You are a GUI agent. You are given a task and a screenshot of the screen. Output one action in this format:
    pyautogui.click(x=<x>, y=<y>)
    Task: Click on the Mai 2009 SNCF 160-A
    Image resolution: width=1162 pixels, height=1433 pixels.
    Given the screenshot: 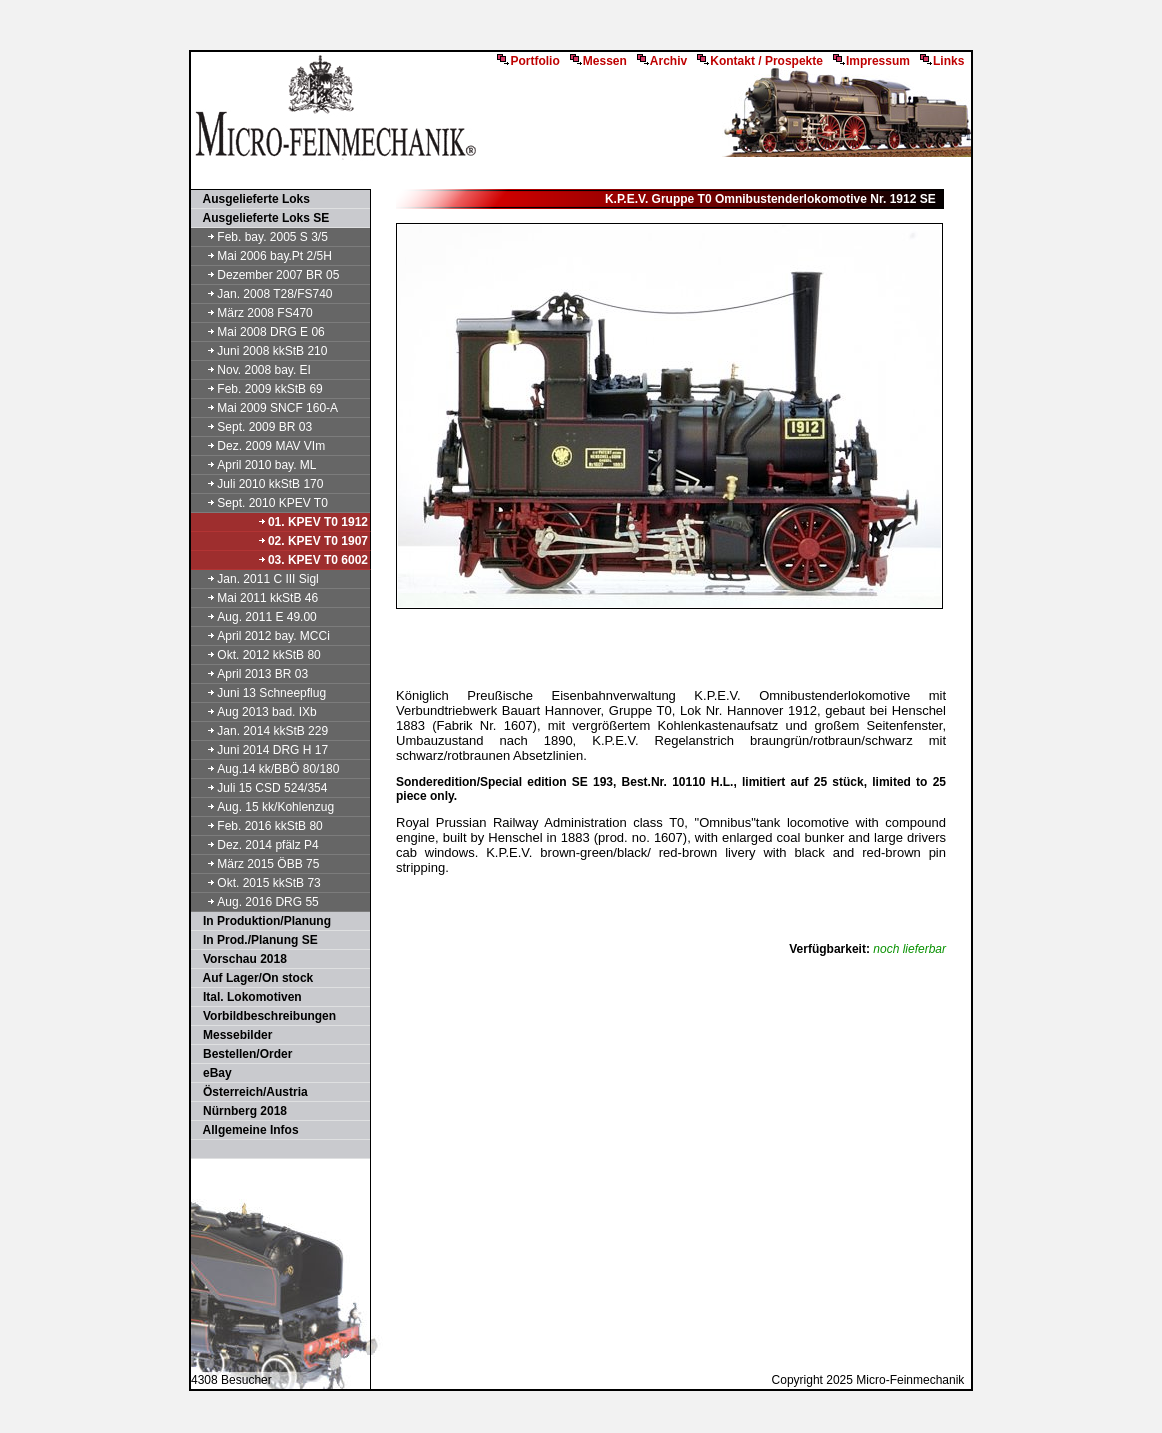 What is the action you would take?
    pyautogui.click(x=265, y=408)
    